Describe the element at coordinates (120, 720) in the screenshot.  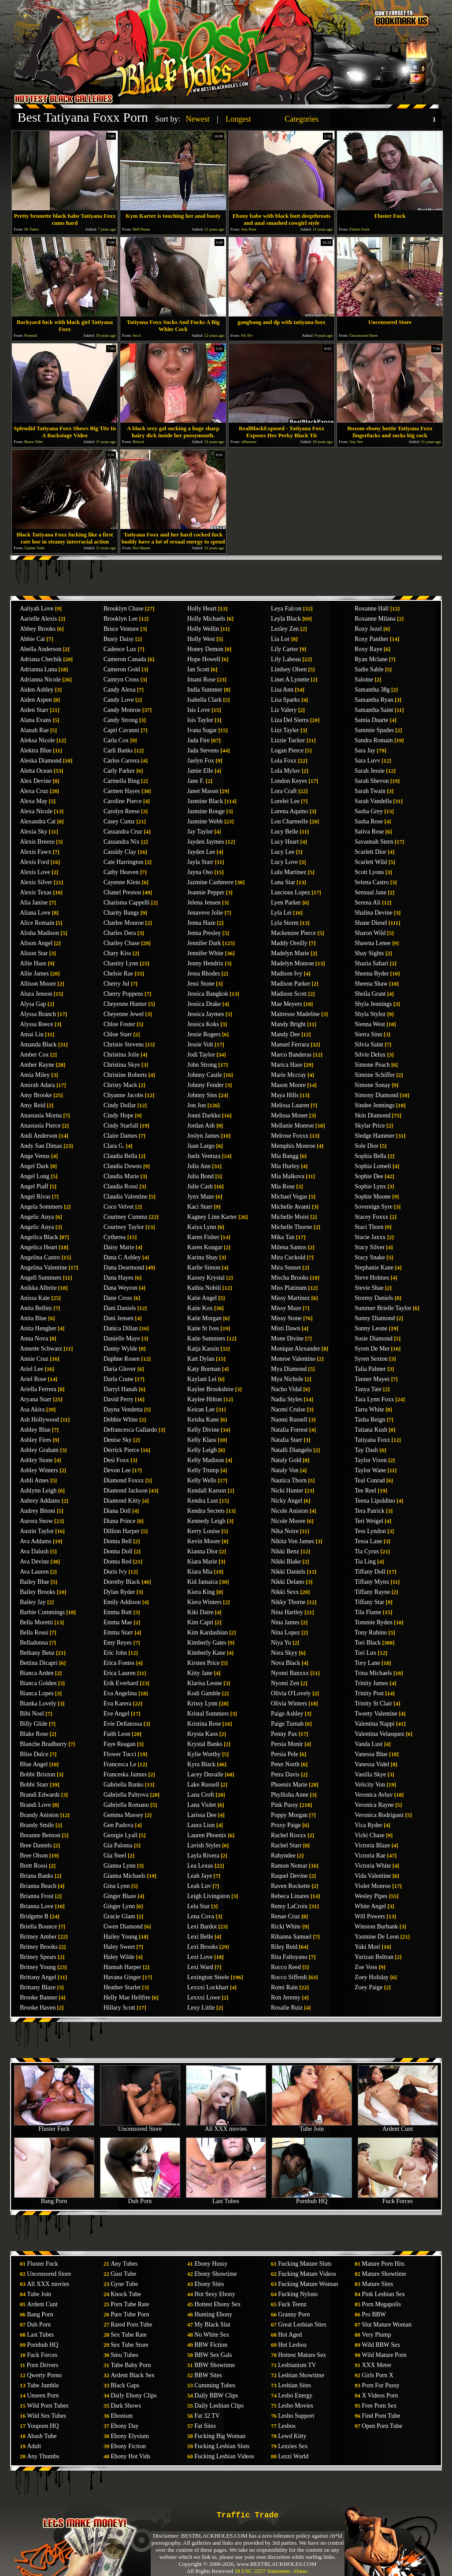
I see `Candy Strong` at that location.